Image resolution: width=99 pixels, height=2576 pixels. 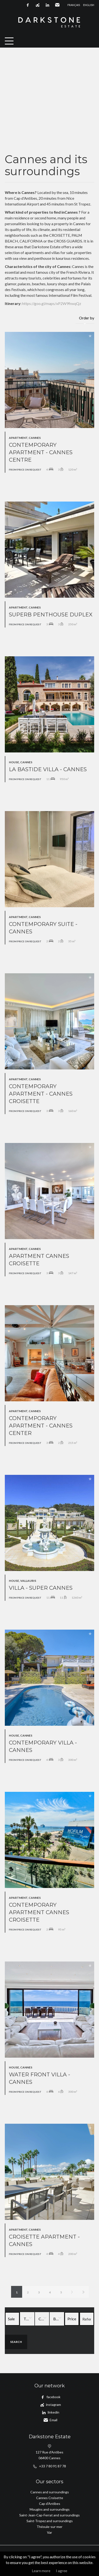 I want to click on Var, so click(x=49, y=2532).